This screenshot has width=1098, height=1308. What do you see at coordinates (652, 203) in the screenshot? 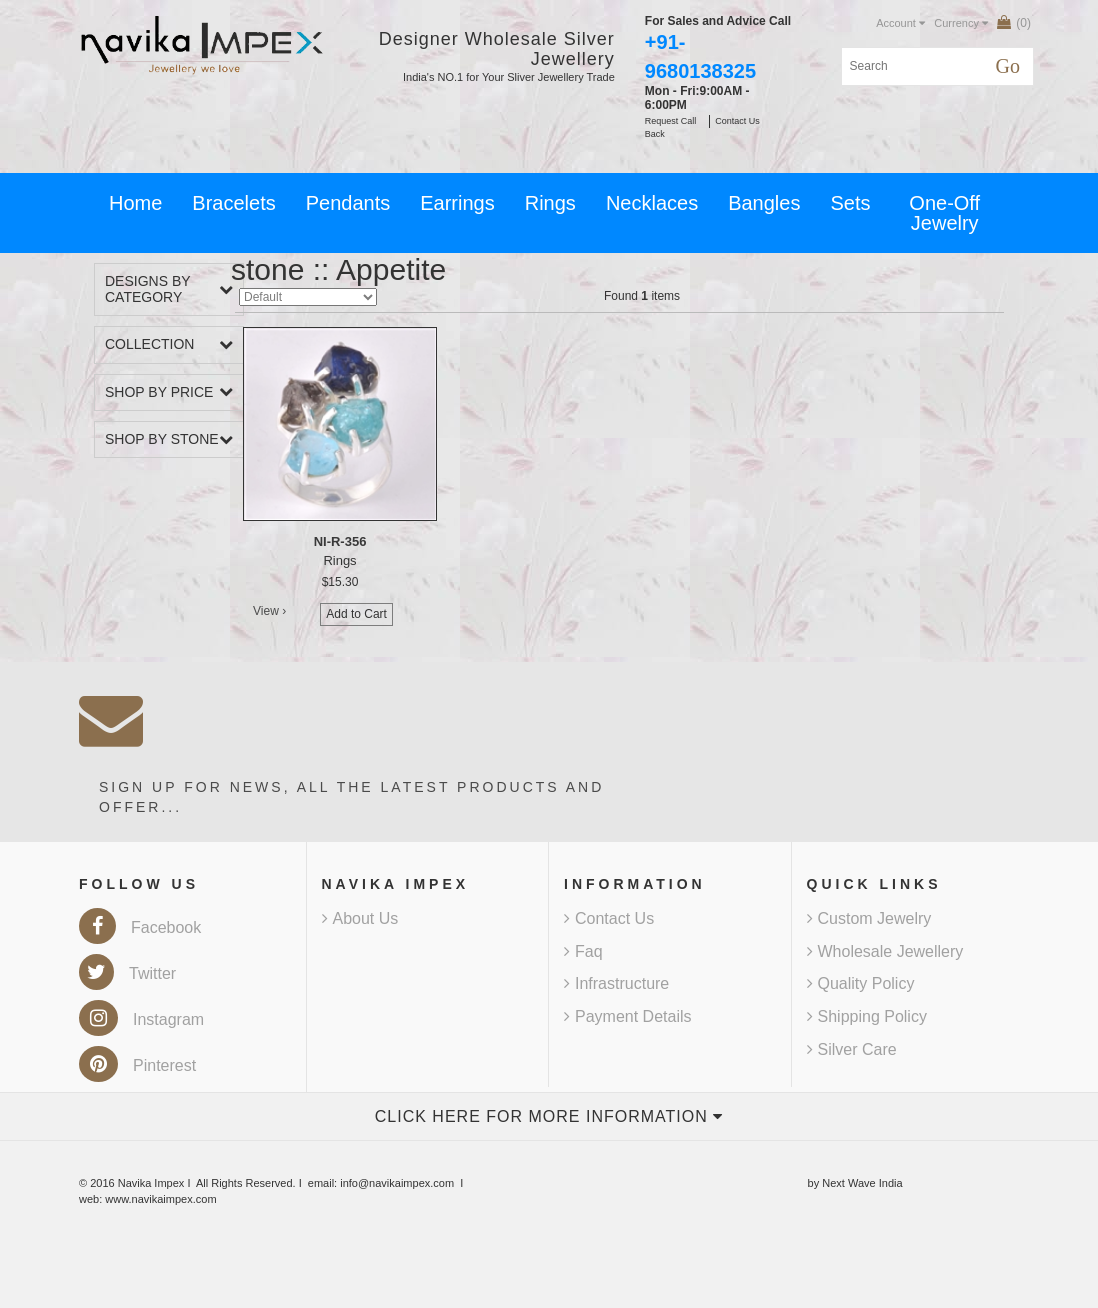
I see `Necklaces` at bounding box center [652, 203].